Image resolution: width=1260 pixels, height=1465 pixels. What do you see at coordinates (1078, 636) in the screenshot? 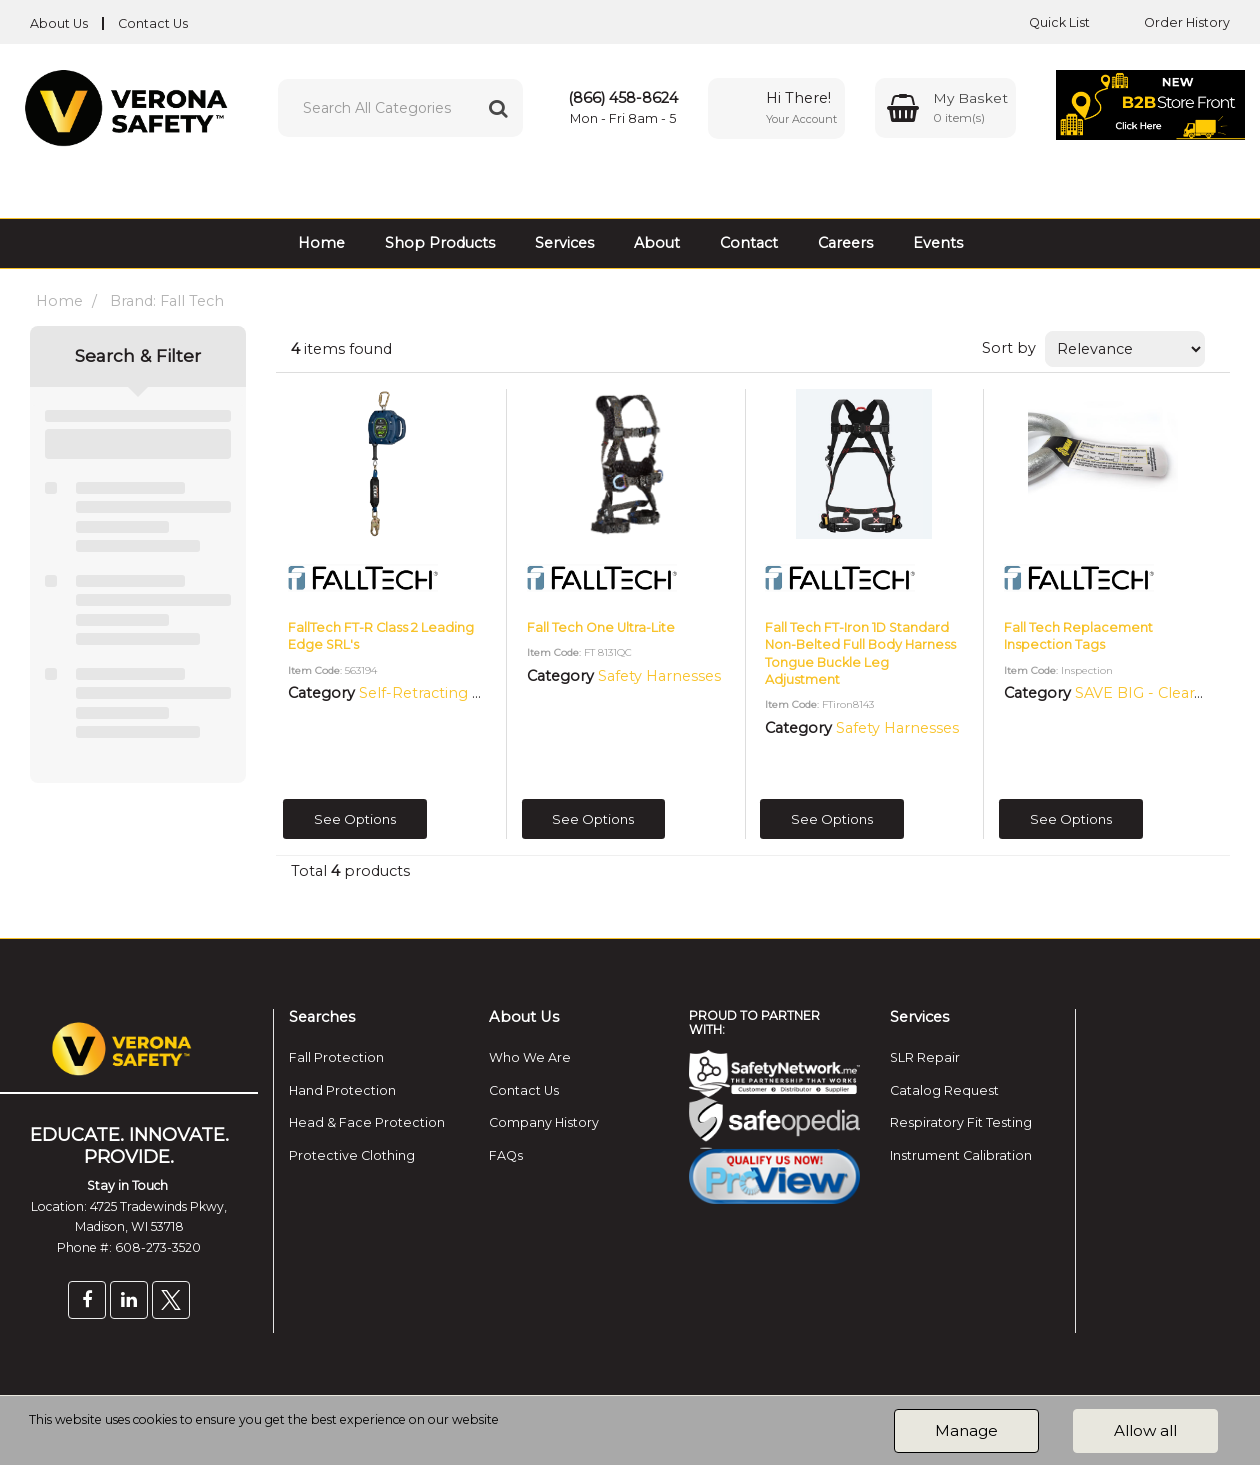
I see `Fall Tech Replacement Inspection Tags` at bounding box center [1078, 636].